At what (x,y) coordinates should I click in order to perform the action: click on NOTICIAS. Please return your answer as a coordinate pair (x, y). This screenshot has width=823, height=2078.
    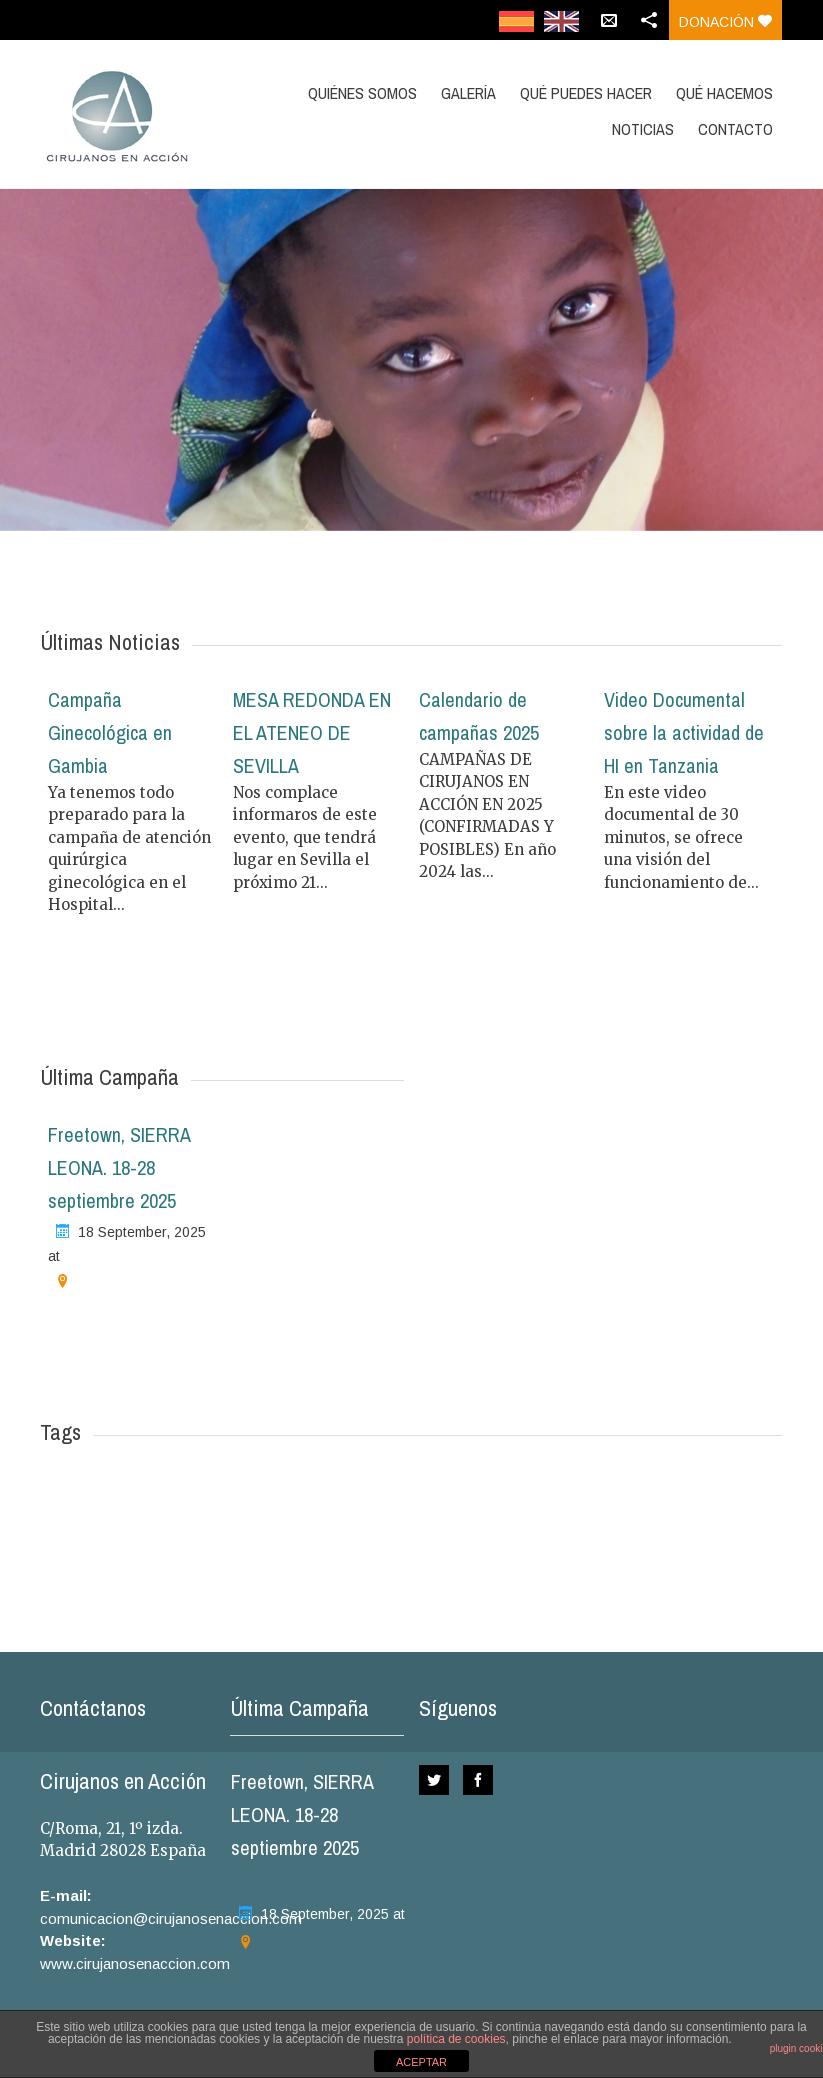
    Looking at the image, I should click on (643, 129).